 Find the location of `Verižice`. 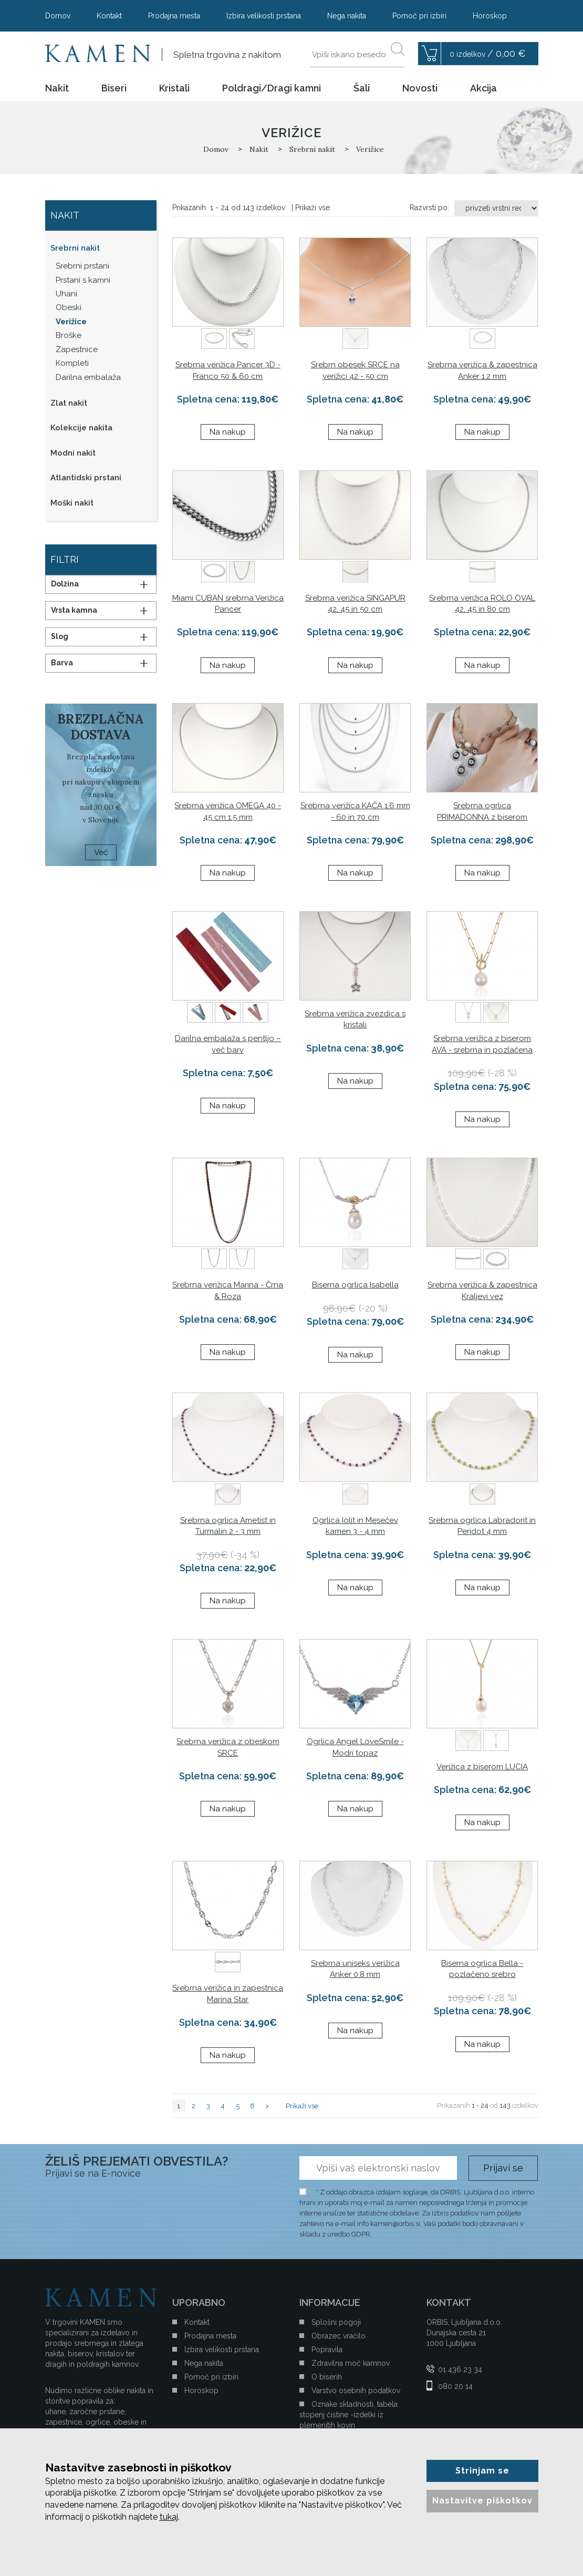

Verižice is located at coordinates (71, 321).